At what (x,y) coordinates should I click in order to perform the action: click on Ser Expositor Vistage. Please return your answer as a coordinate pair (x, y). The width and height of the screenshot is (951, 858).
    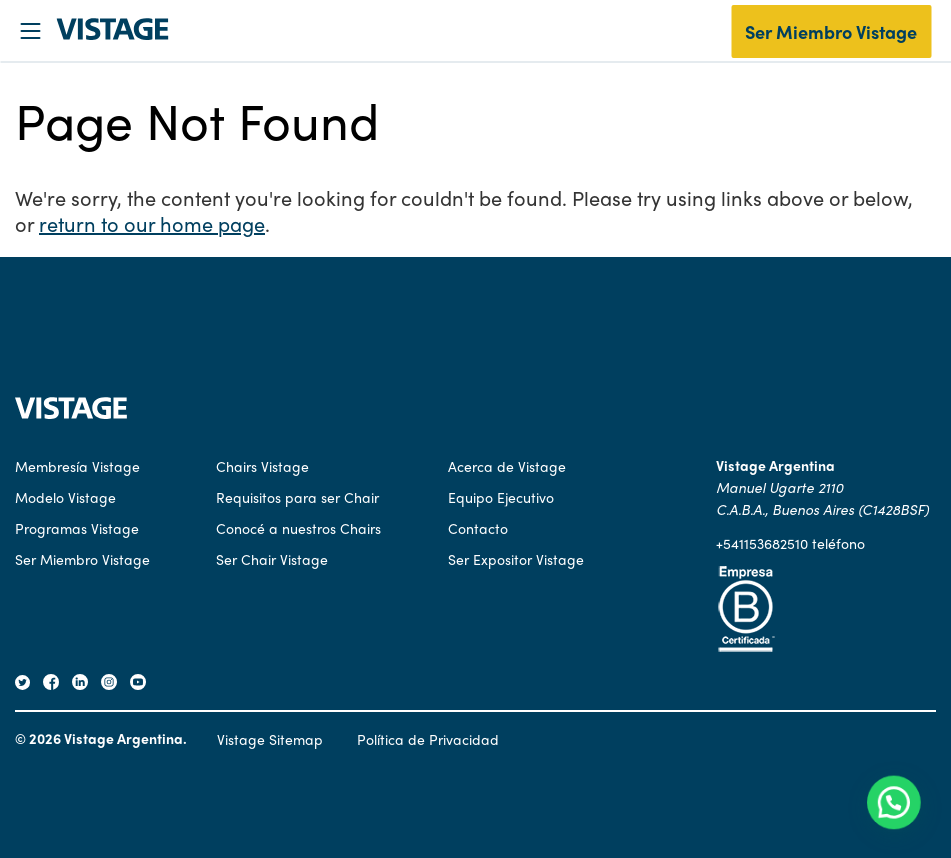
    Looking at the image, I should click on (516, 559).